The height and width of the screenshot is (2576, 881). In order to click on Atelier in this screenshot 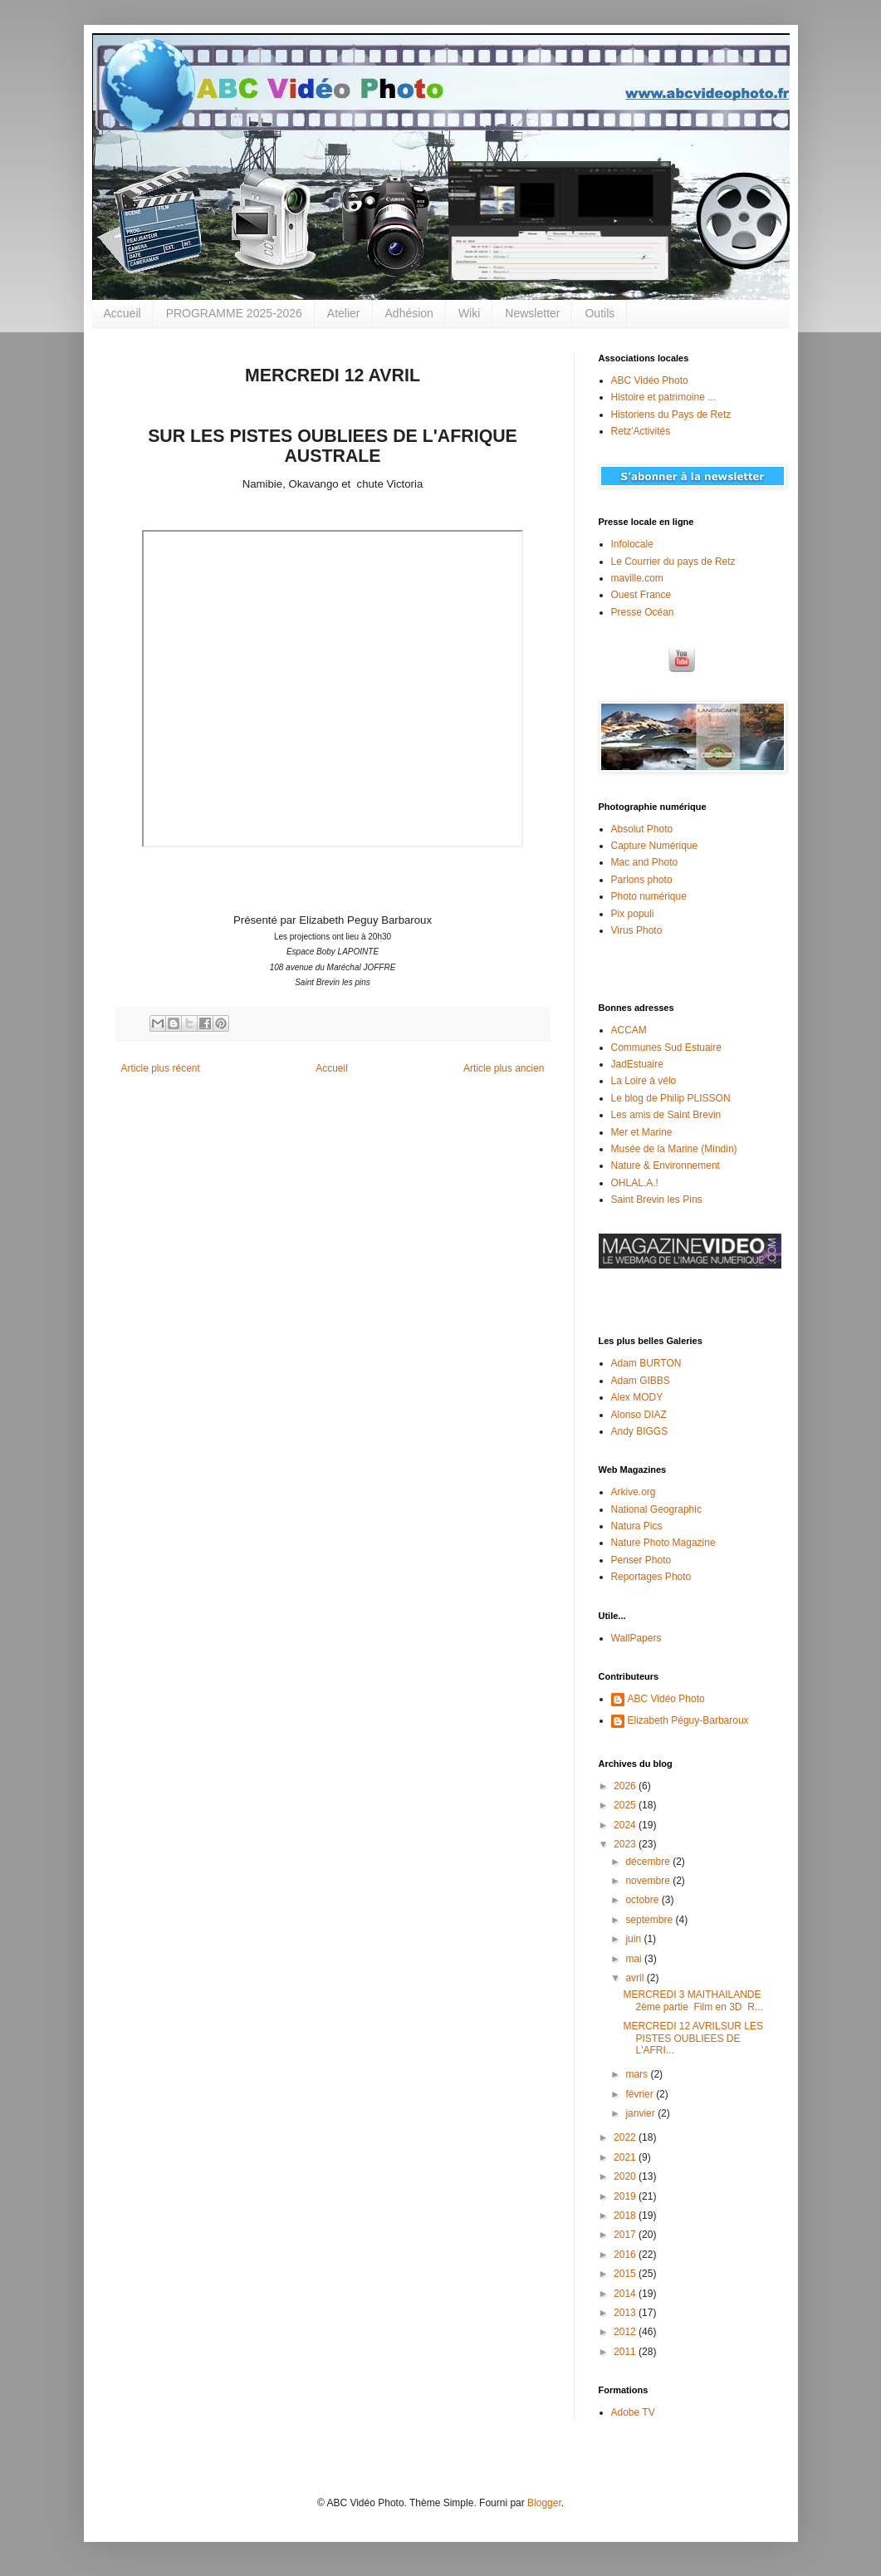, I will do `click(343, 313)`.